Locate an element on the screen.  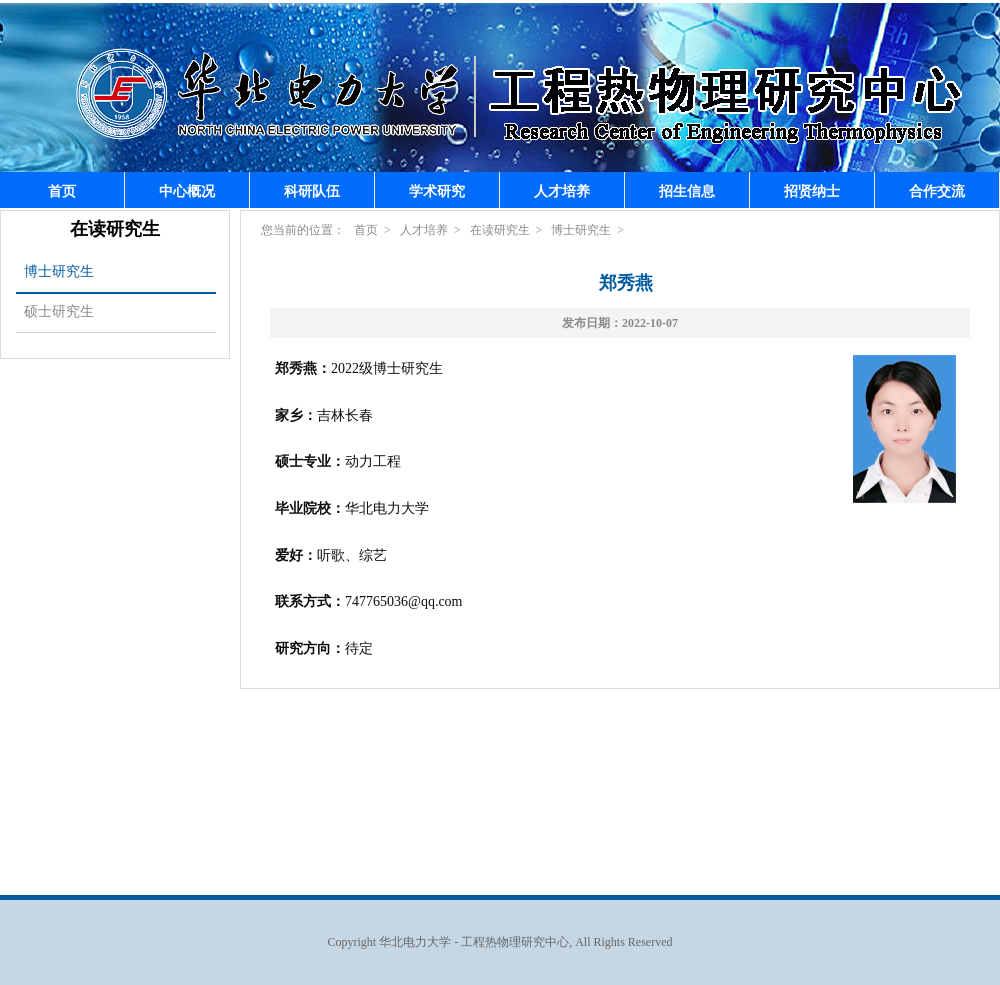
招生信息 is located at coordinates (687, 191).